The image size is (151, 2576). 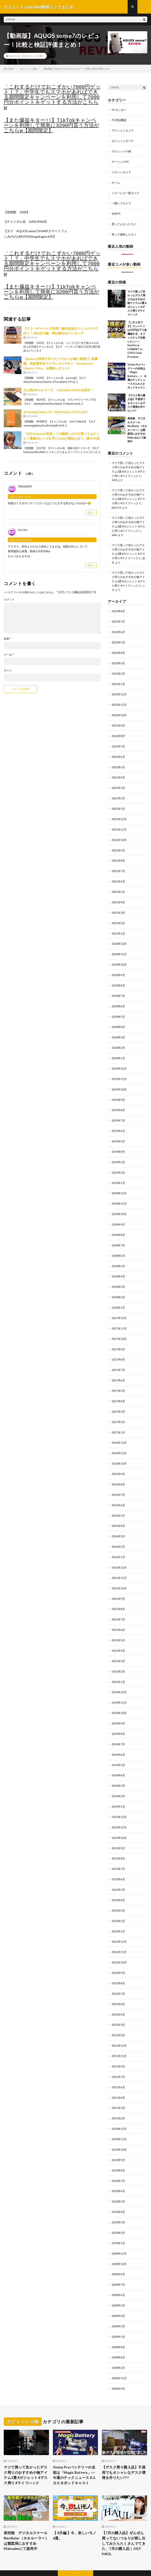 What do you see at coordinates (118, 912) in the screenshot?
I see `2021年2月` at bounding box center [118, 912].